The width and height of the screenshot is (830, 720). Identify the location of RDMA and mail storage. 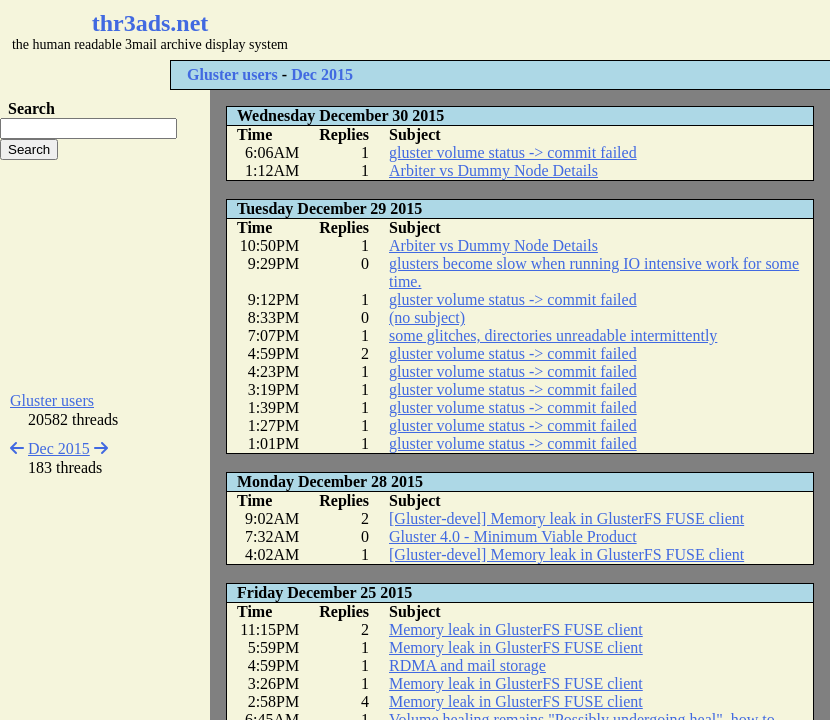
(467, 665).